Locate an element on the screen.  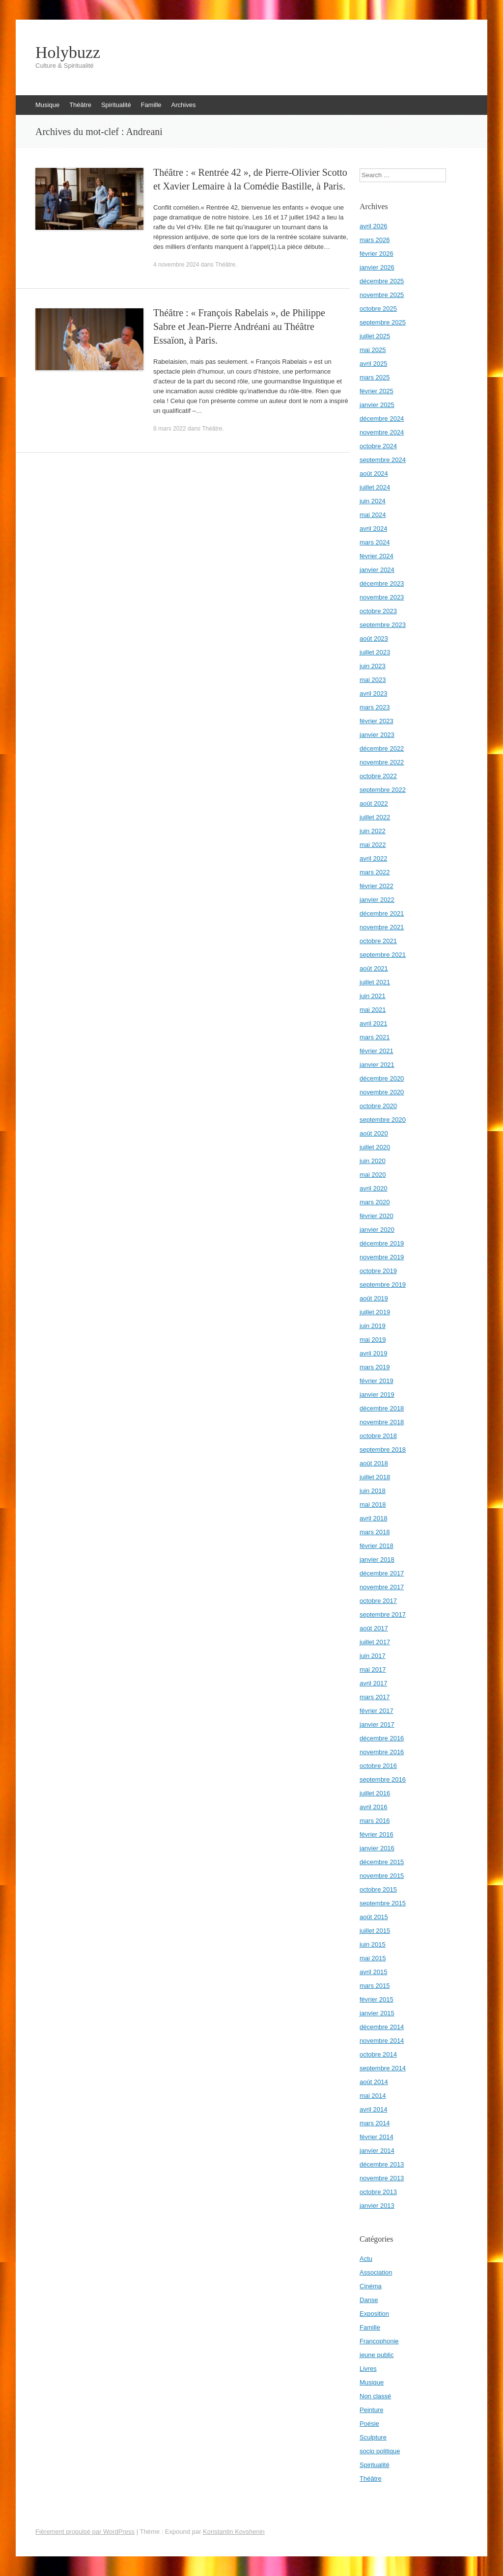
mai 2019 is located at coordinates (373, 1339).